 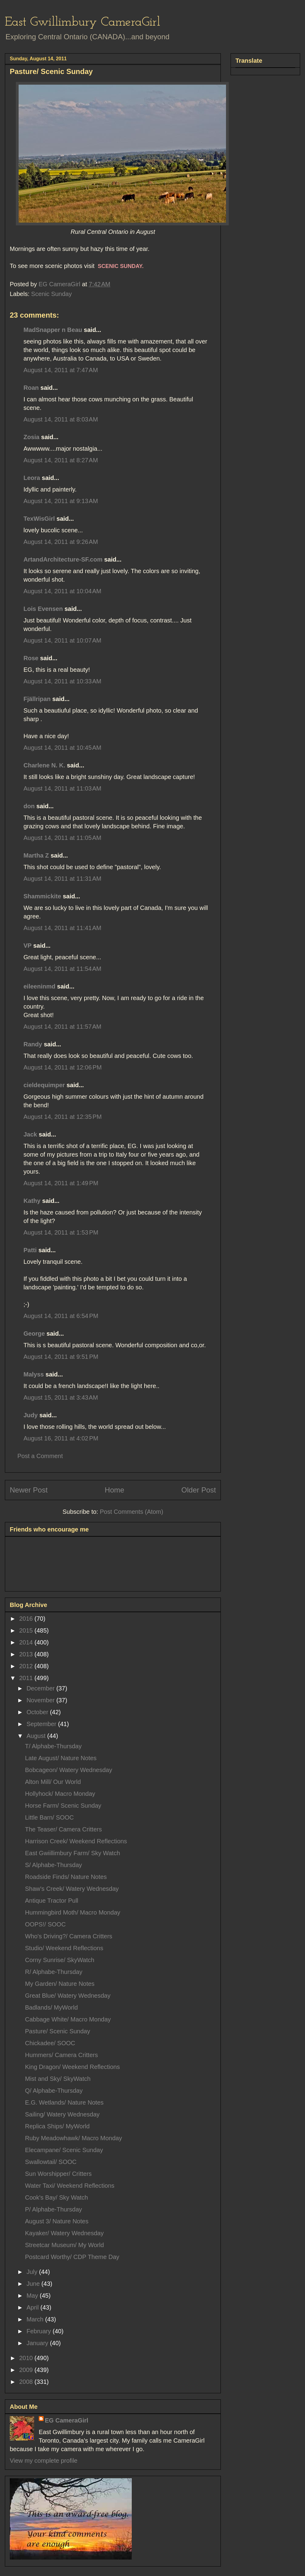 I want to click on Martha Z, so click(x=36, y=855).